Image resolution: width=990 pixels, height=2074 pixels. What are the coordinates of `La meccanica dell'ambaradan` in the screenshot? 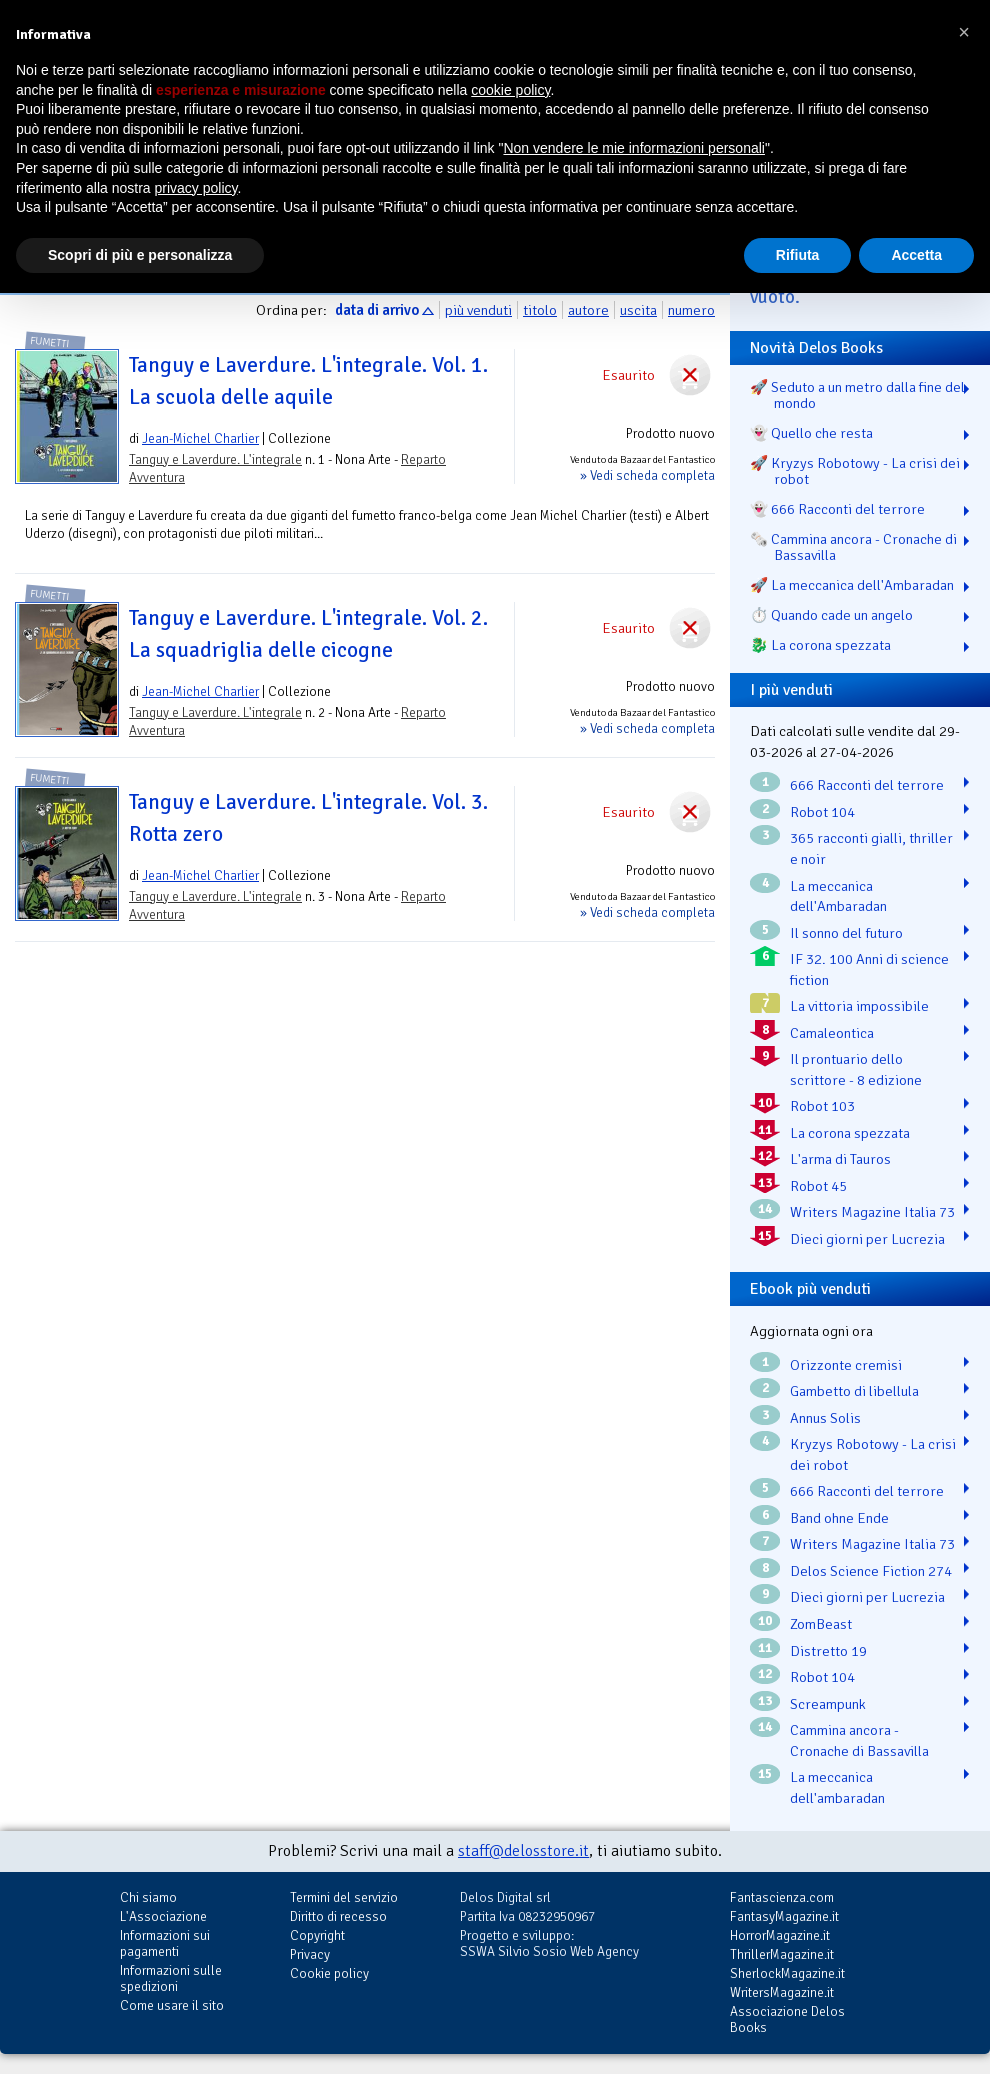 It's located at (837, 1787).